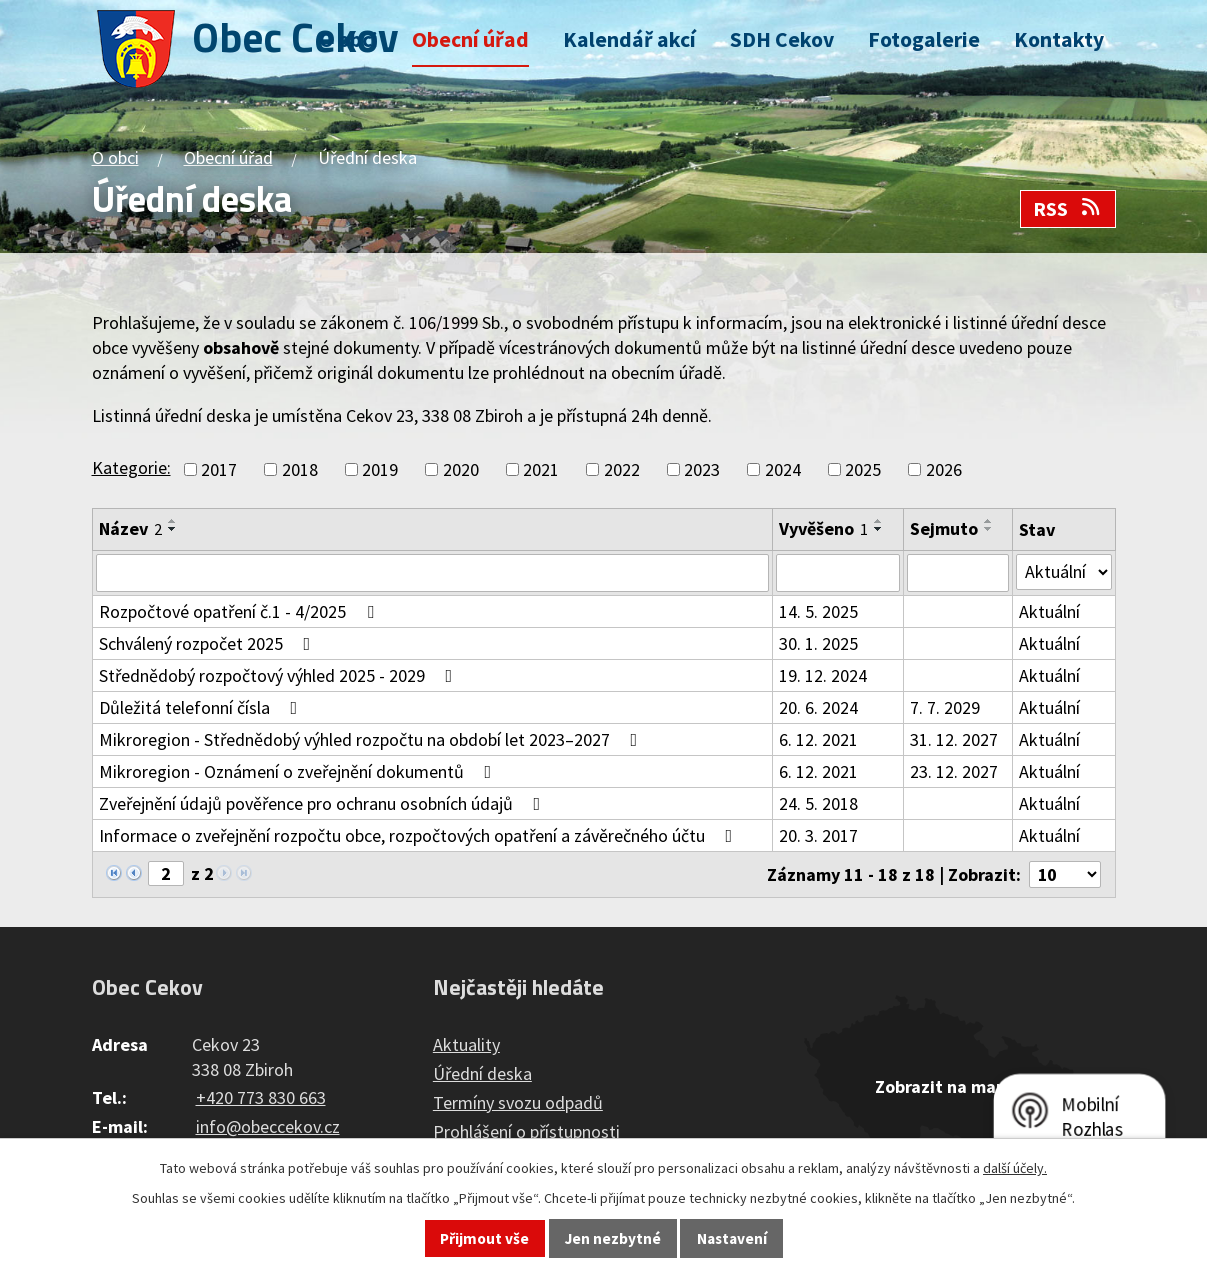 Image resolution: width=1207 pixels, height=1268 pixels. Describe the element at coordinates (944, 469) in the screenshot. I see `2026` at that location.